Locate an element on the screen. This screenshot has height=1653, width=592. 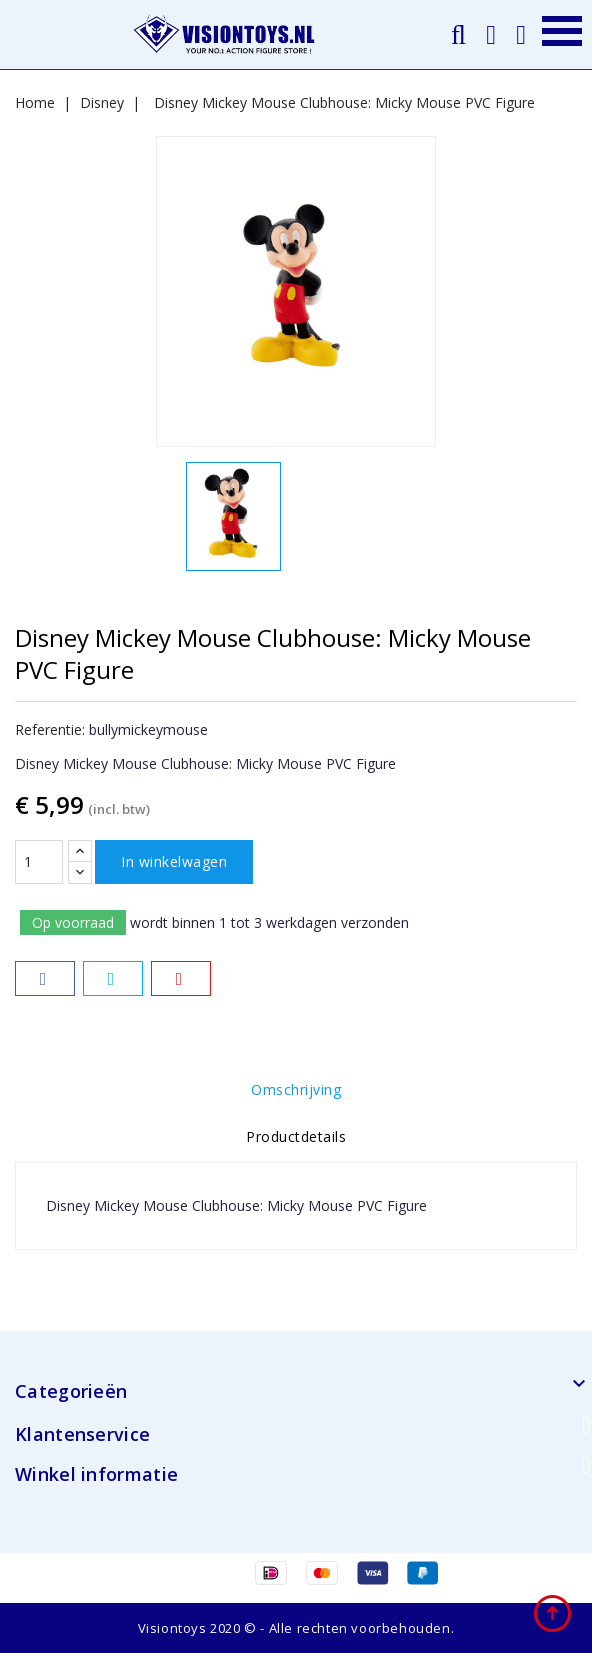
[Aantal] is located at coordinates (39, 862).